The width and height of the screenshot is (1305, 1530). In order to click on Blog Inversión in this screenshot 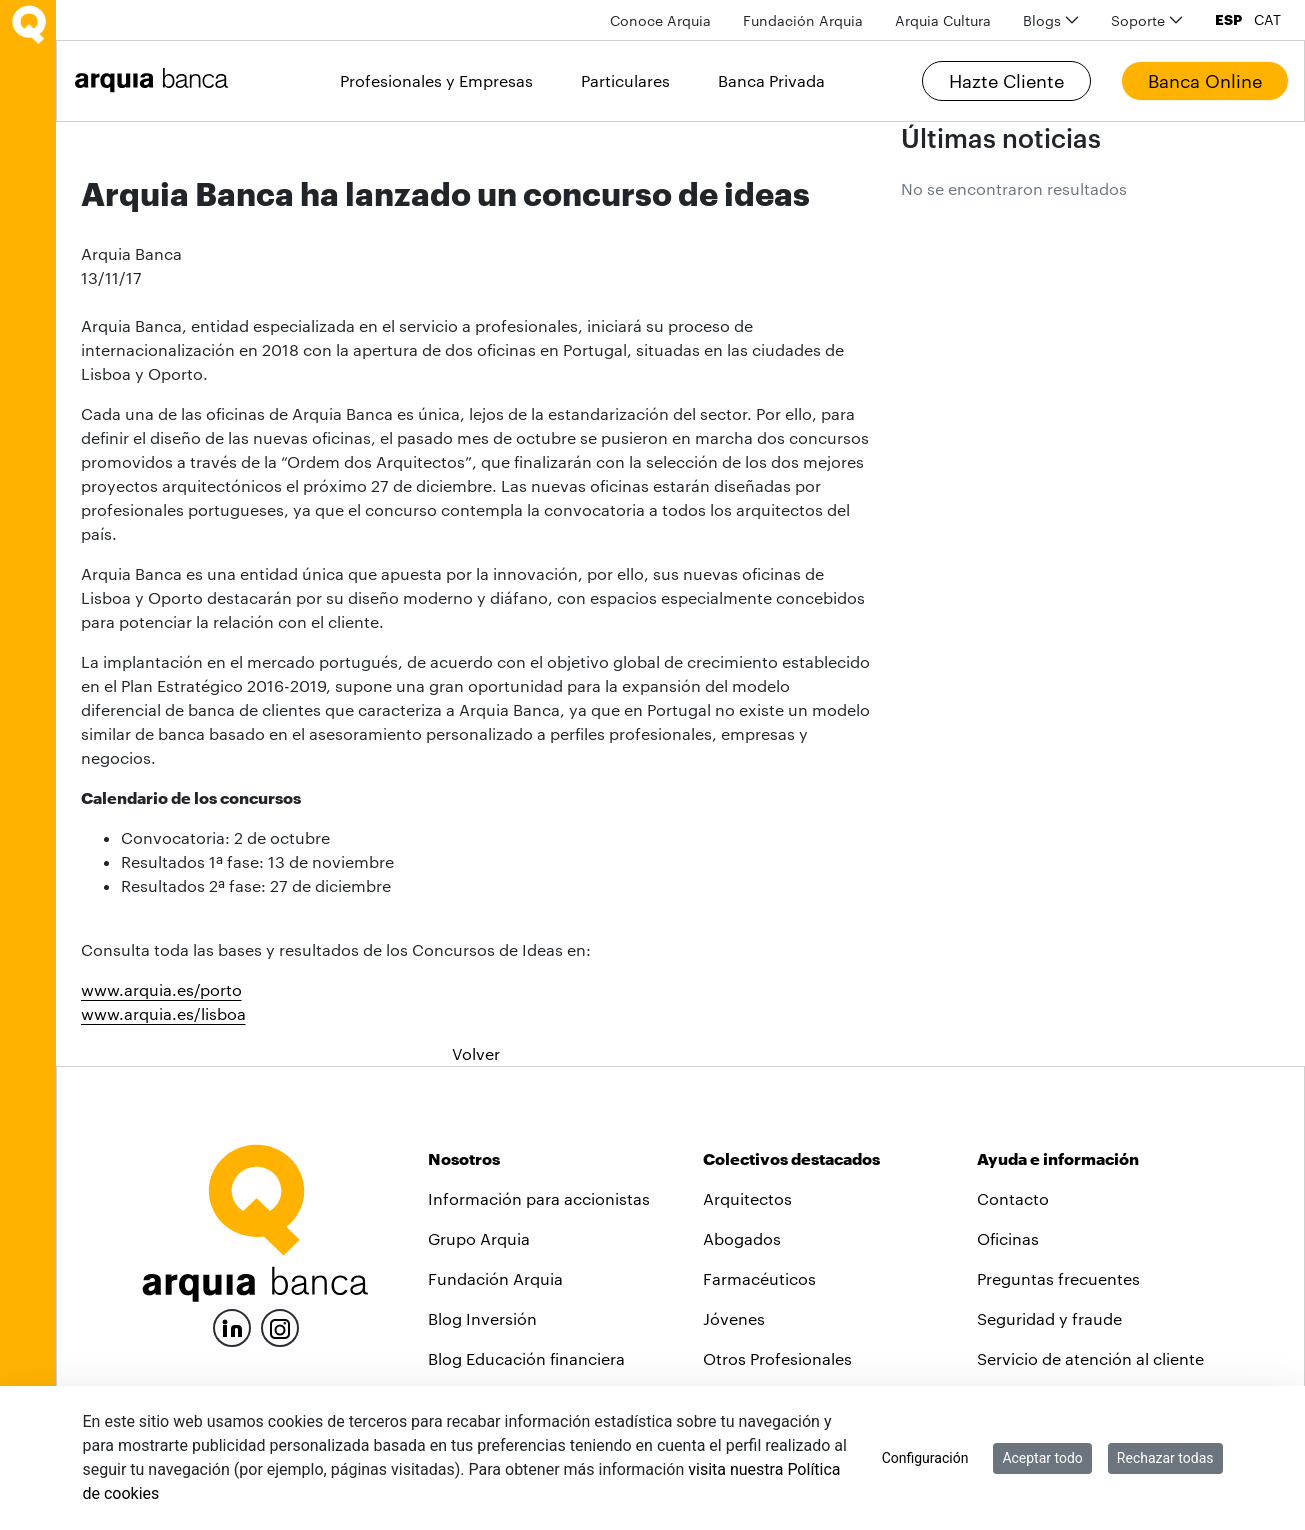, I will do `click(482, 1318)`.